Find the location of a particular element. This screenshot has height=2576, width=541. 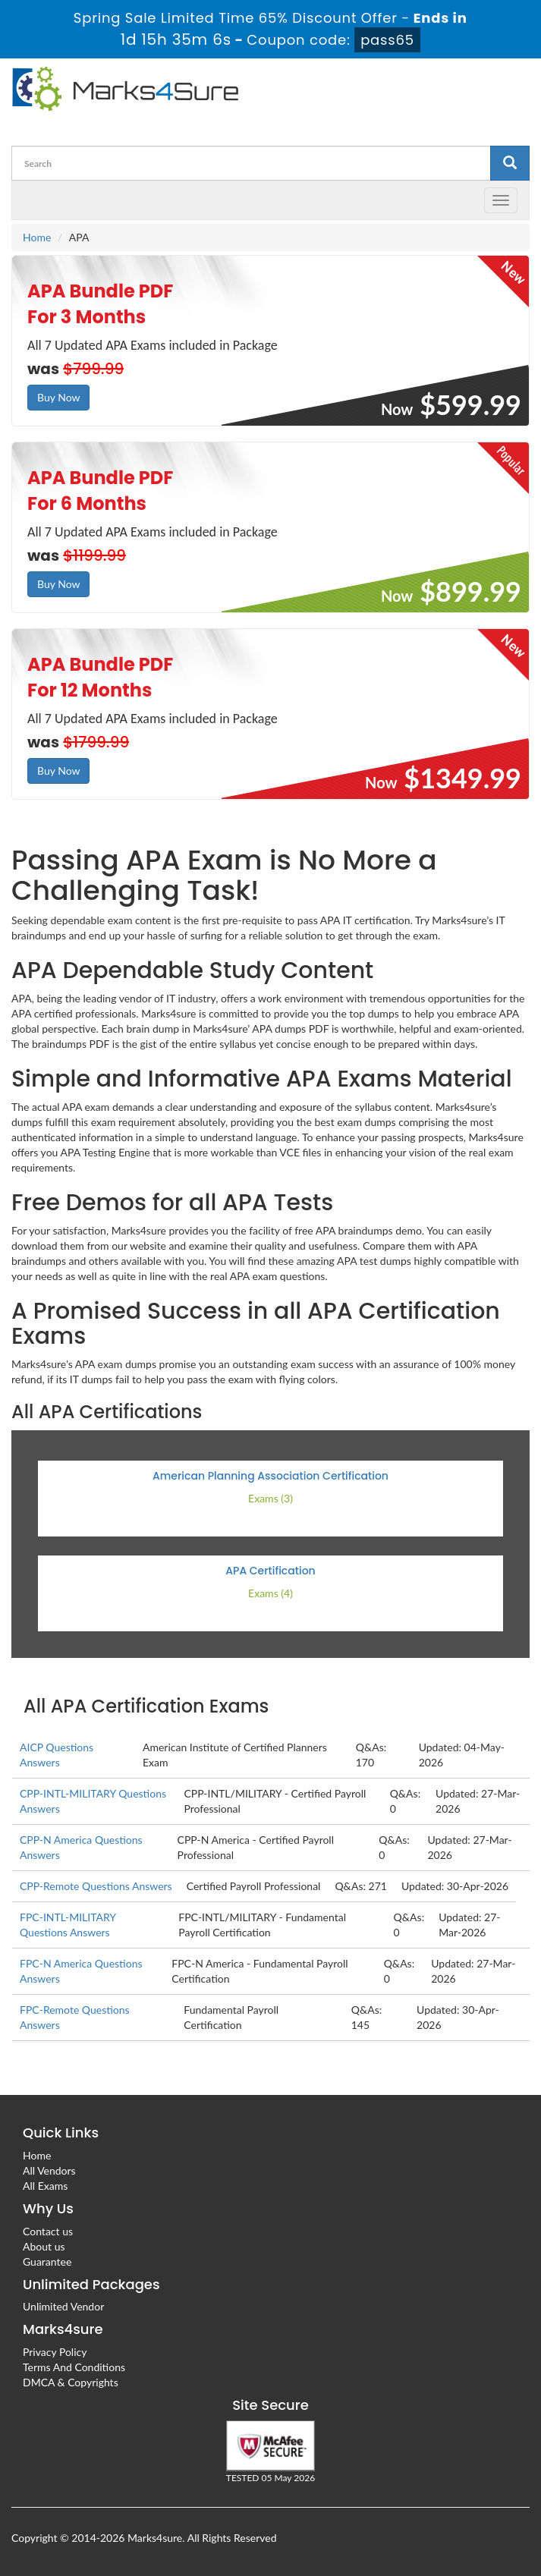

Home is located at coordinates (37, 237).